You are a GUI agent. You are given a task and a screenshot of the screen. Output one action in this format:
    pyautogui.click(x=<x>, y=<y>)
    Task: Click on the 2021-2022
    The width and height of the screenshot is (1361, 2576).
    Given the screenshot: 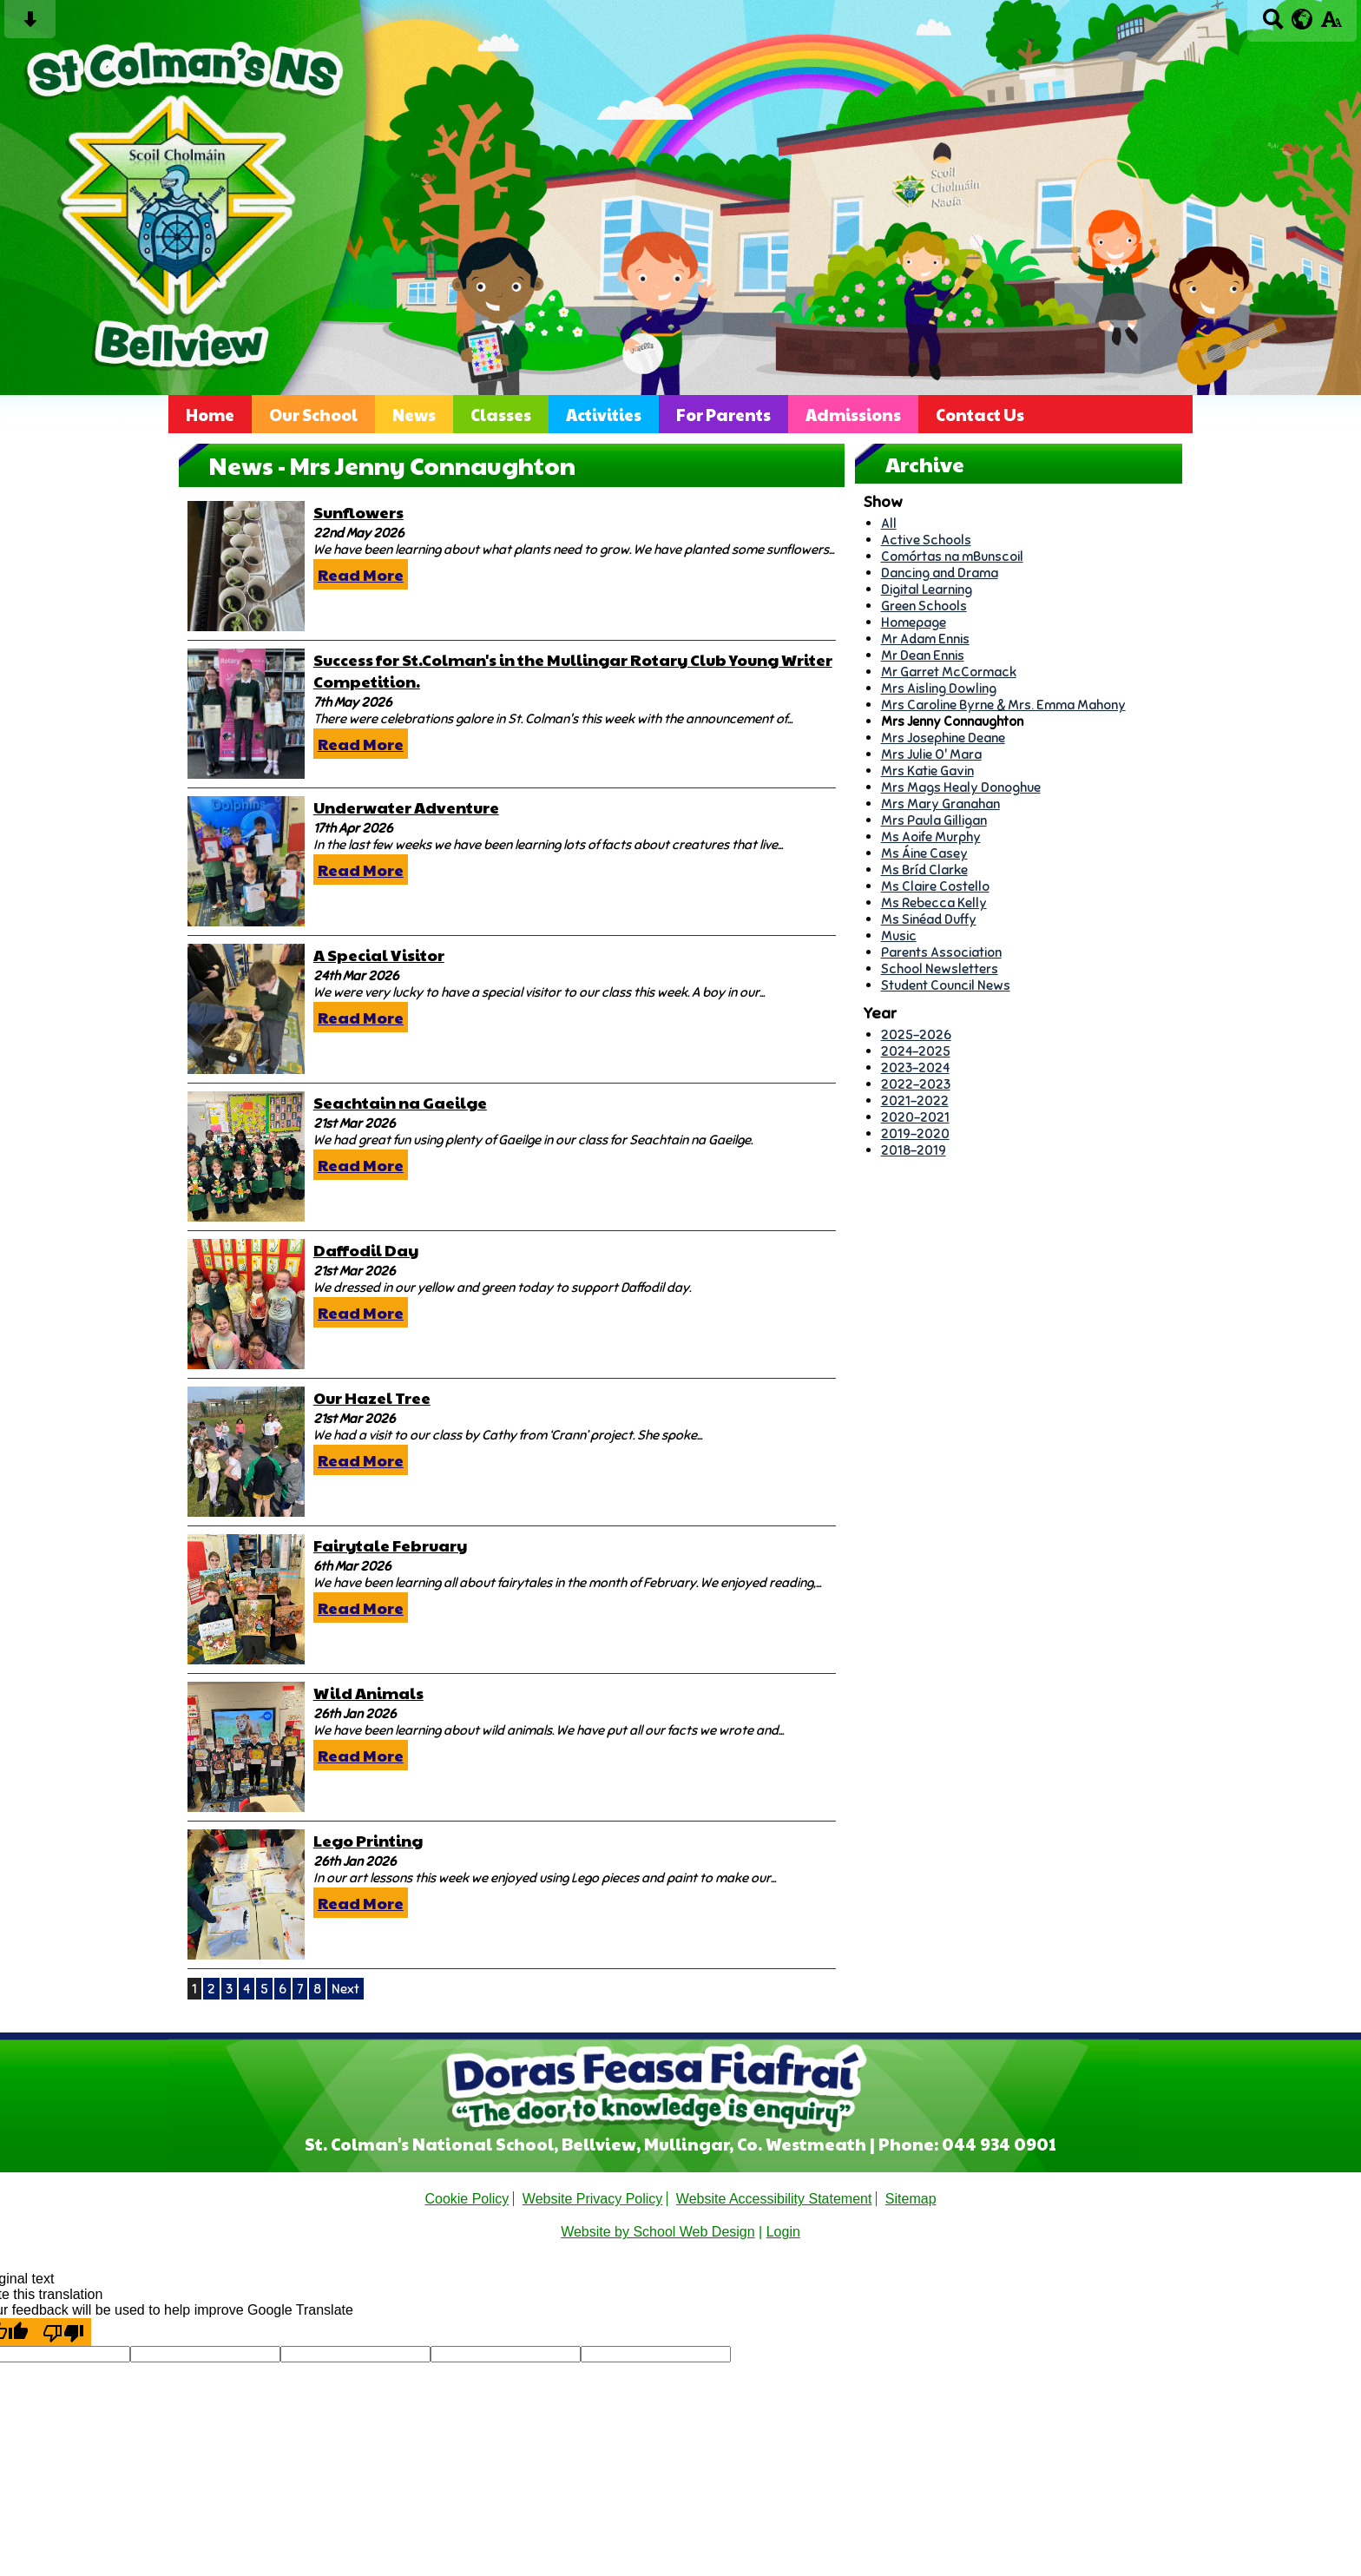 What is the action you would take?
    pyautogui.click(x=915, y=1100)
    